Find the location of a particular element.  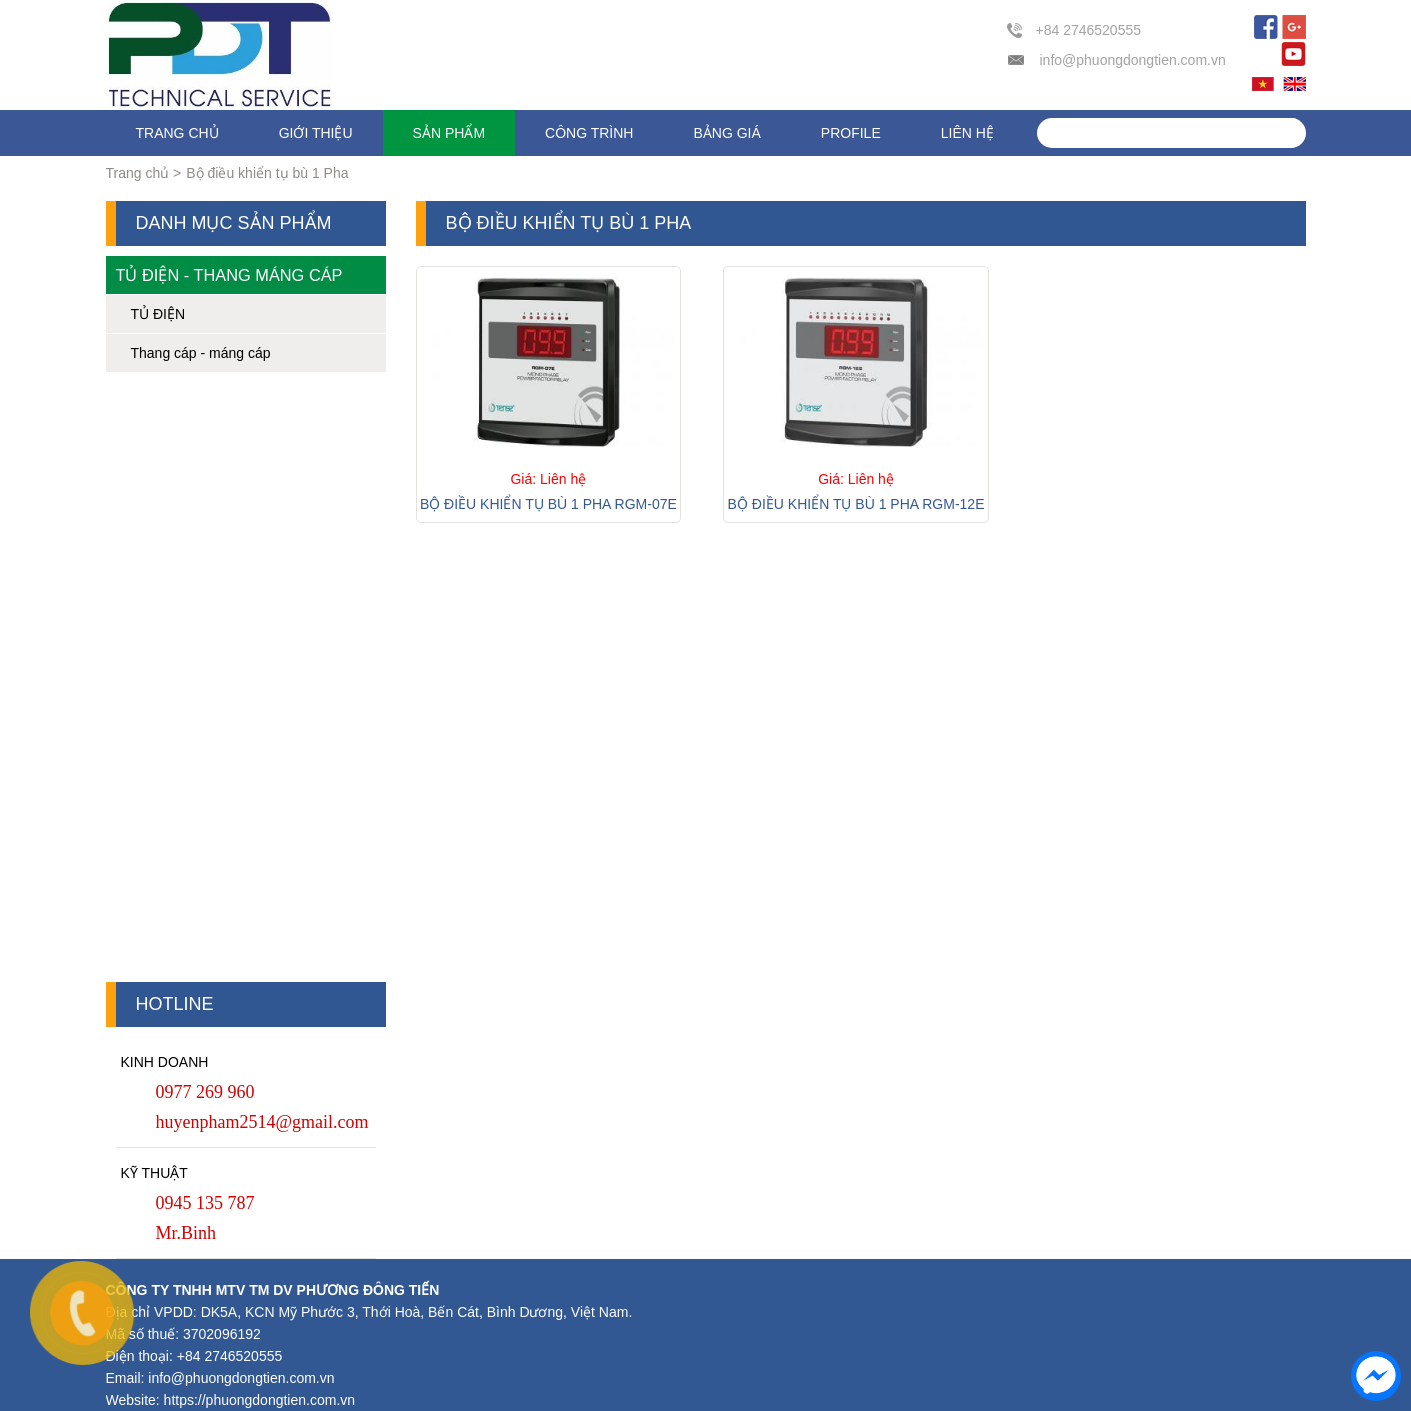

Trang chủ is located at coordinates (177, 133).